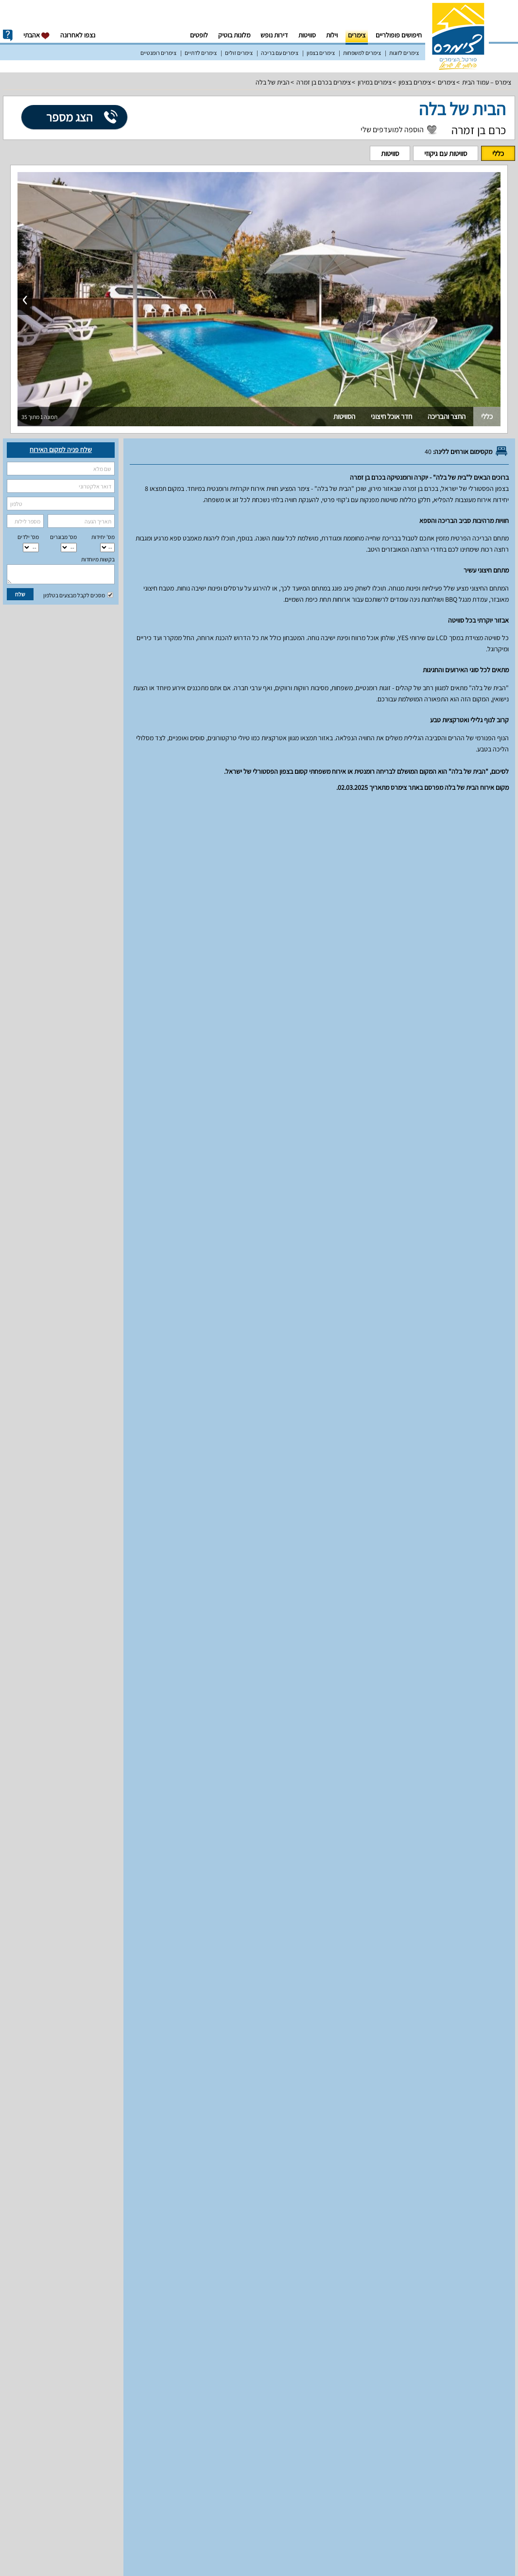 This screenshot has height=2576, width=518. Describe the element at coordinates (149, 1662) in the screenshot. I see `30` at that location.